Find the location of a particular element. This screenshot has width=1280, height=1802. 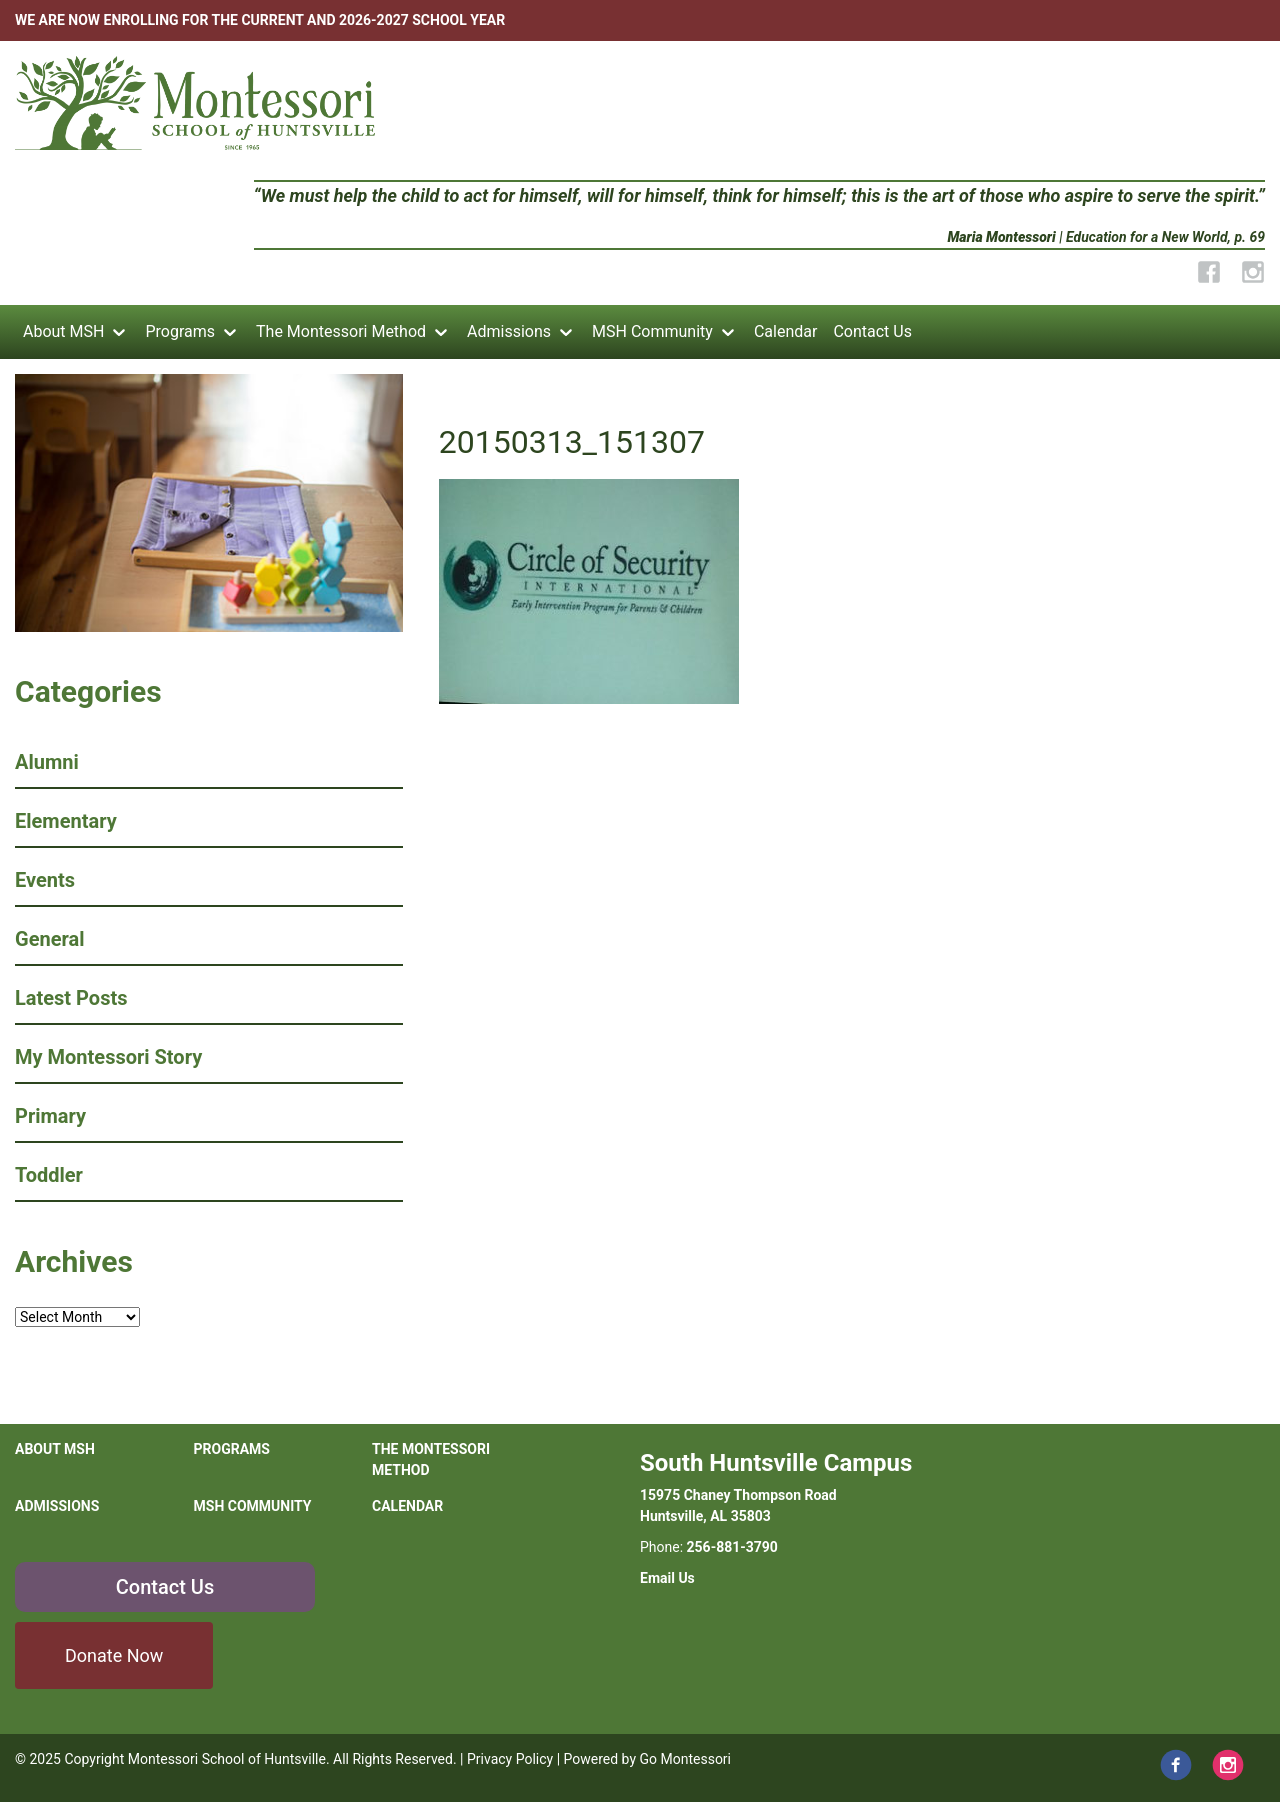

Email Us is located at coordinates (667, 1578).